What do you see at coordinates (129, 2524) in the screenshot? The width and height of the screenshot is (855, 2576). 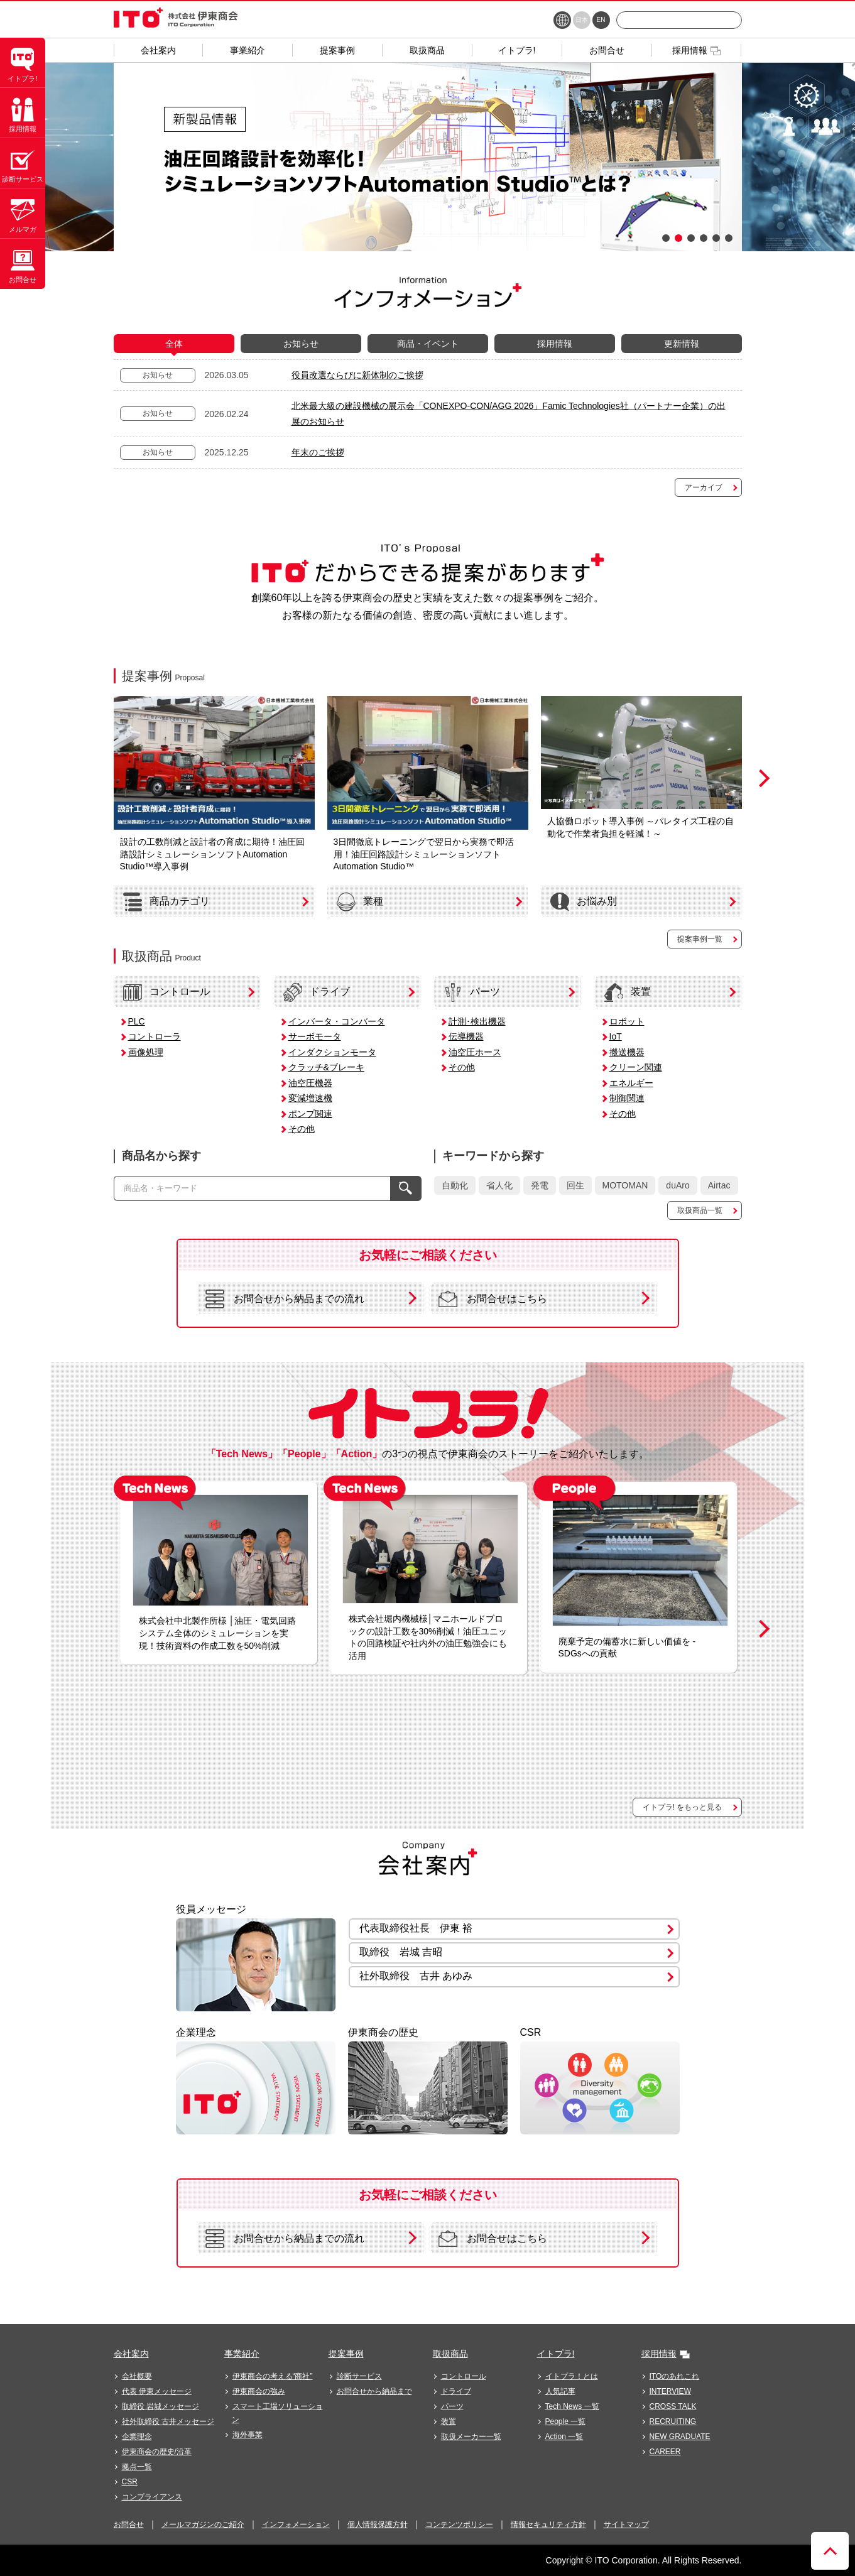 I see `お問合せ` at bounding box center [129, 2524].